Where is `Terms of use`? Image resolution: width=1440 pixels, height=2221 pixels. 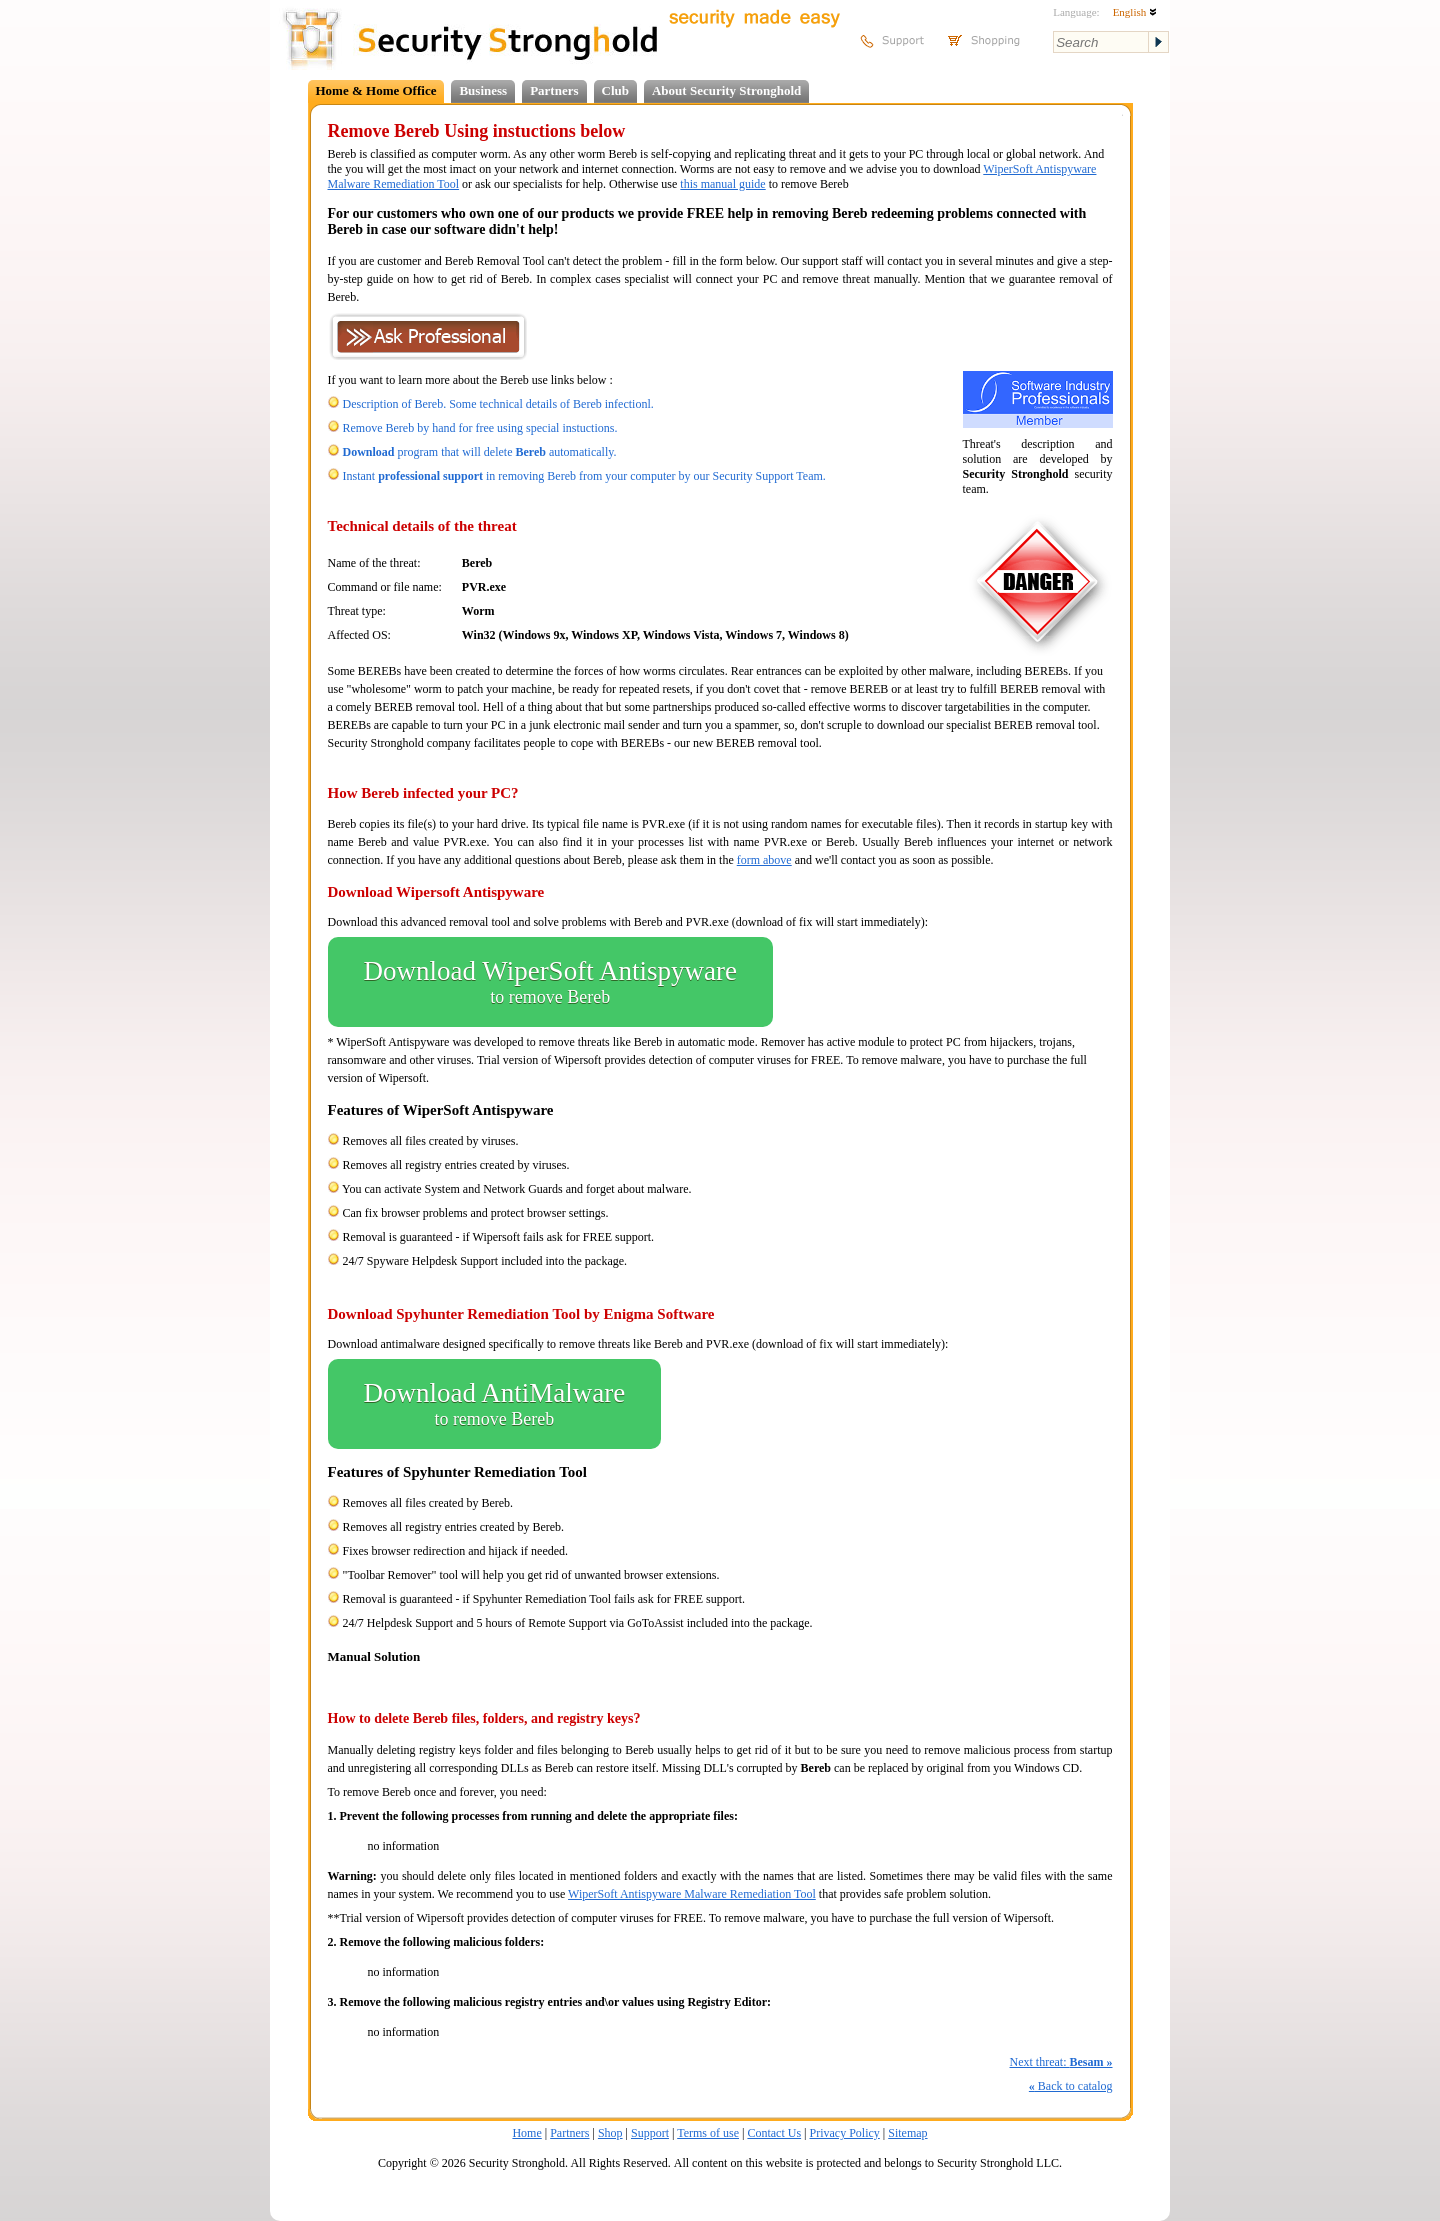 Terms of use is located at coordinates (708, 2133).